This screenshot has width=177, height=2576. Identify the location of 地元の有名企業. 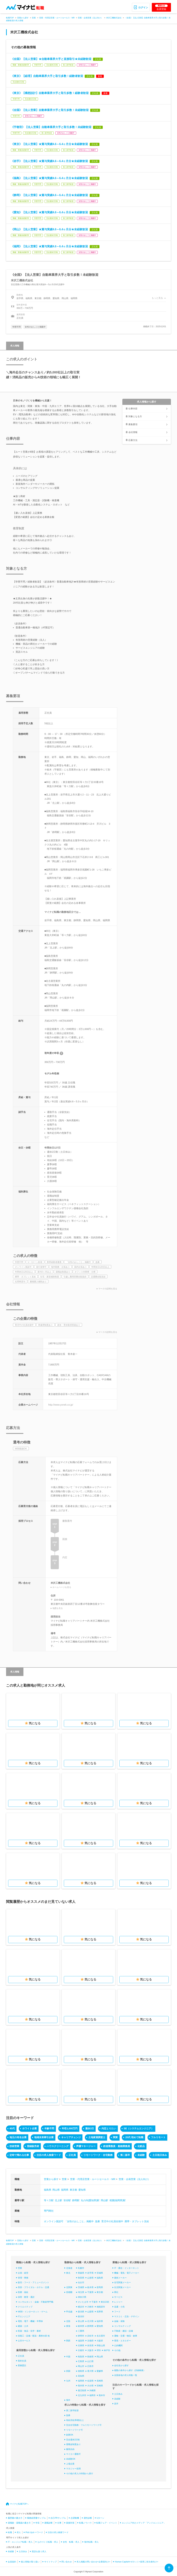
(18, 2137).